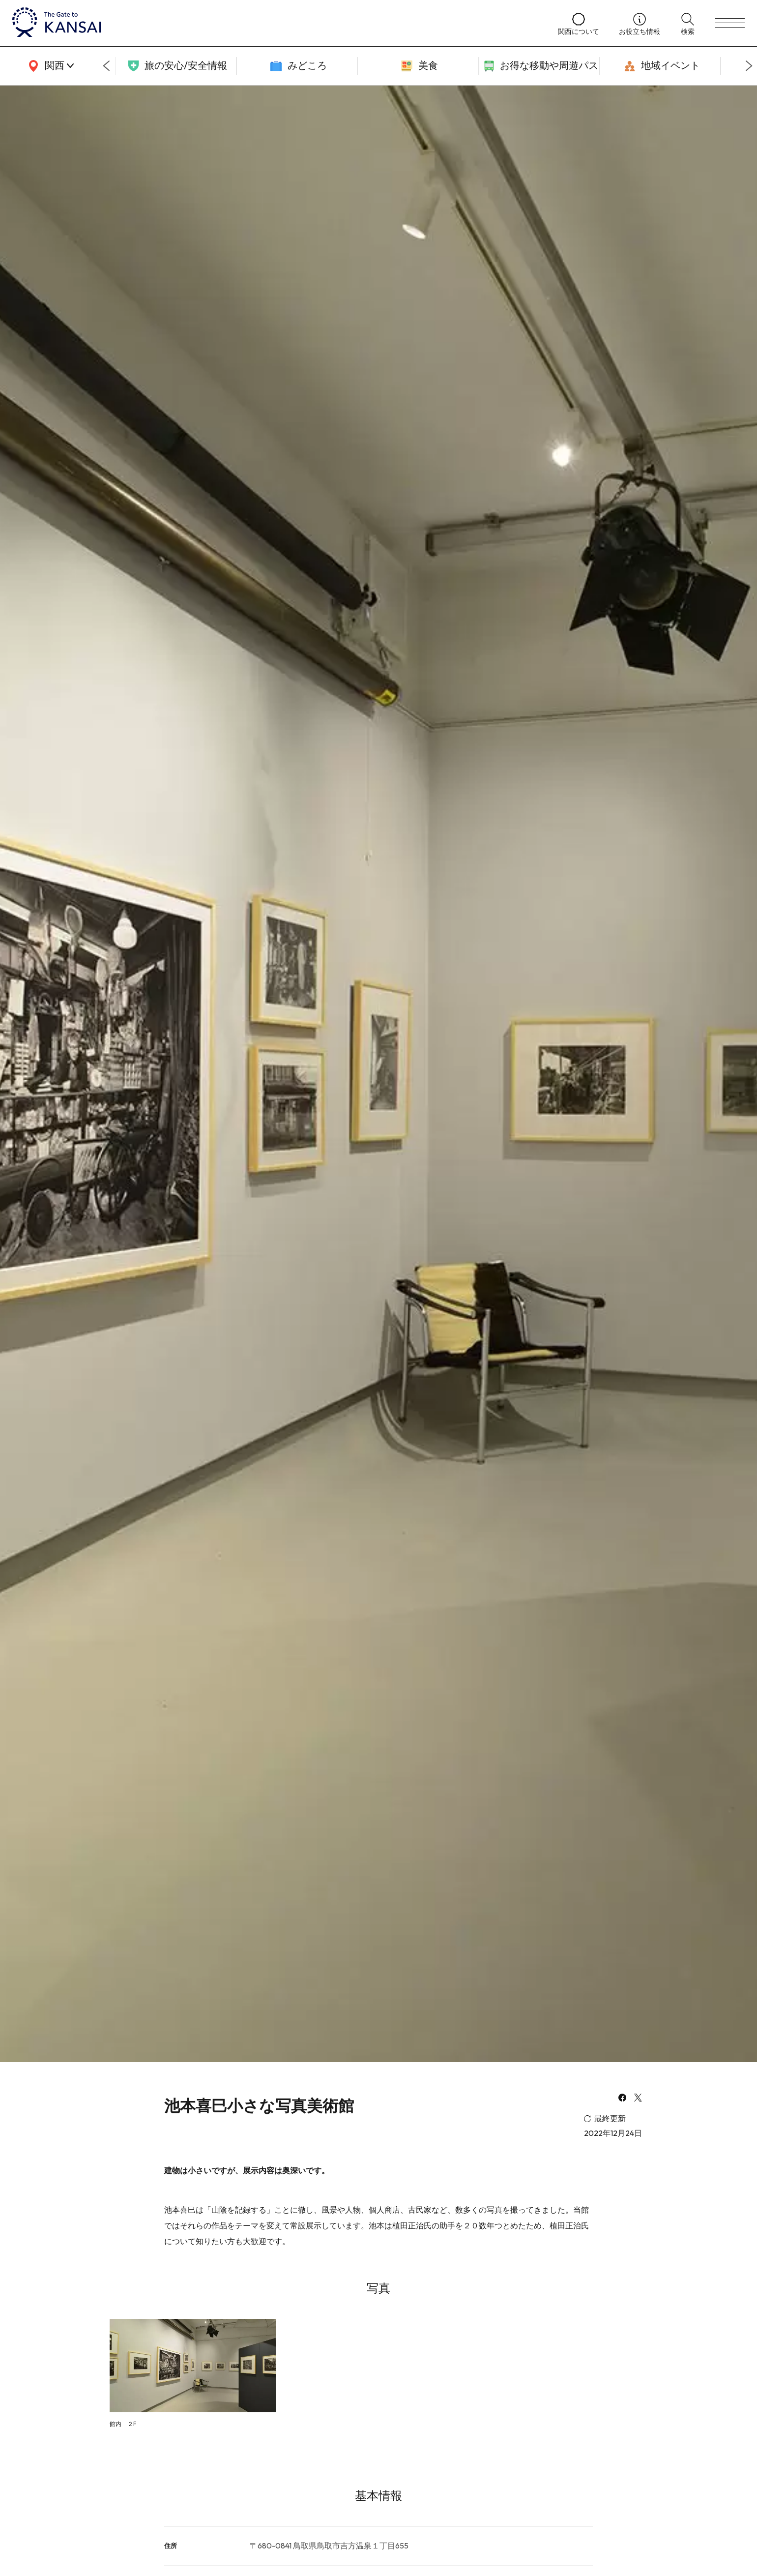  Describe the element at coordinates (622, 2098) in the screenshot. I see `[facebook]` at that location.